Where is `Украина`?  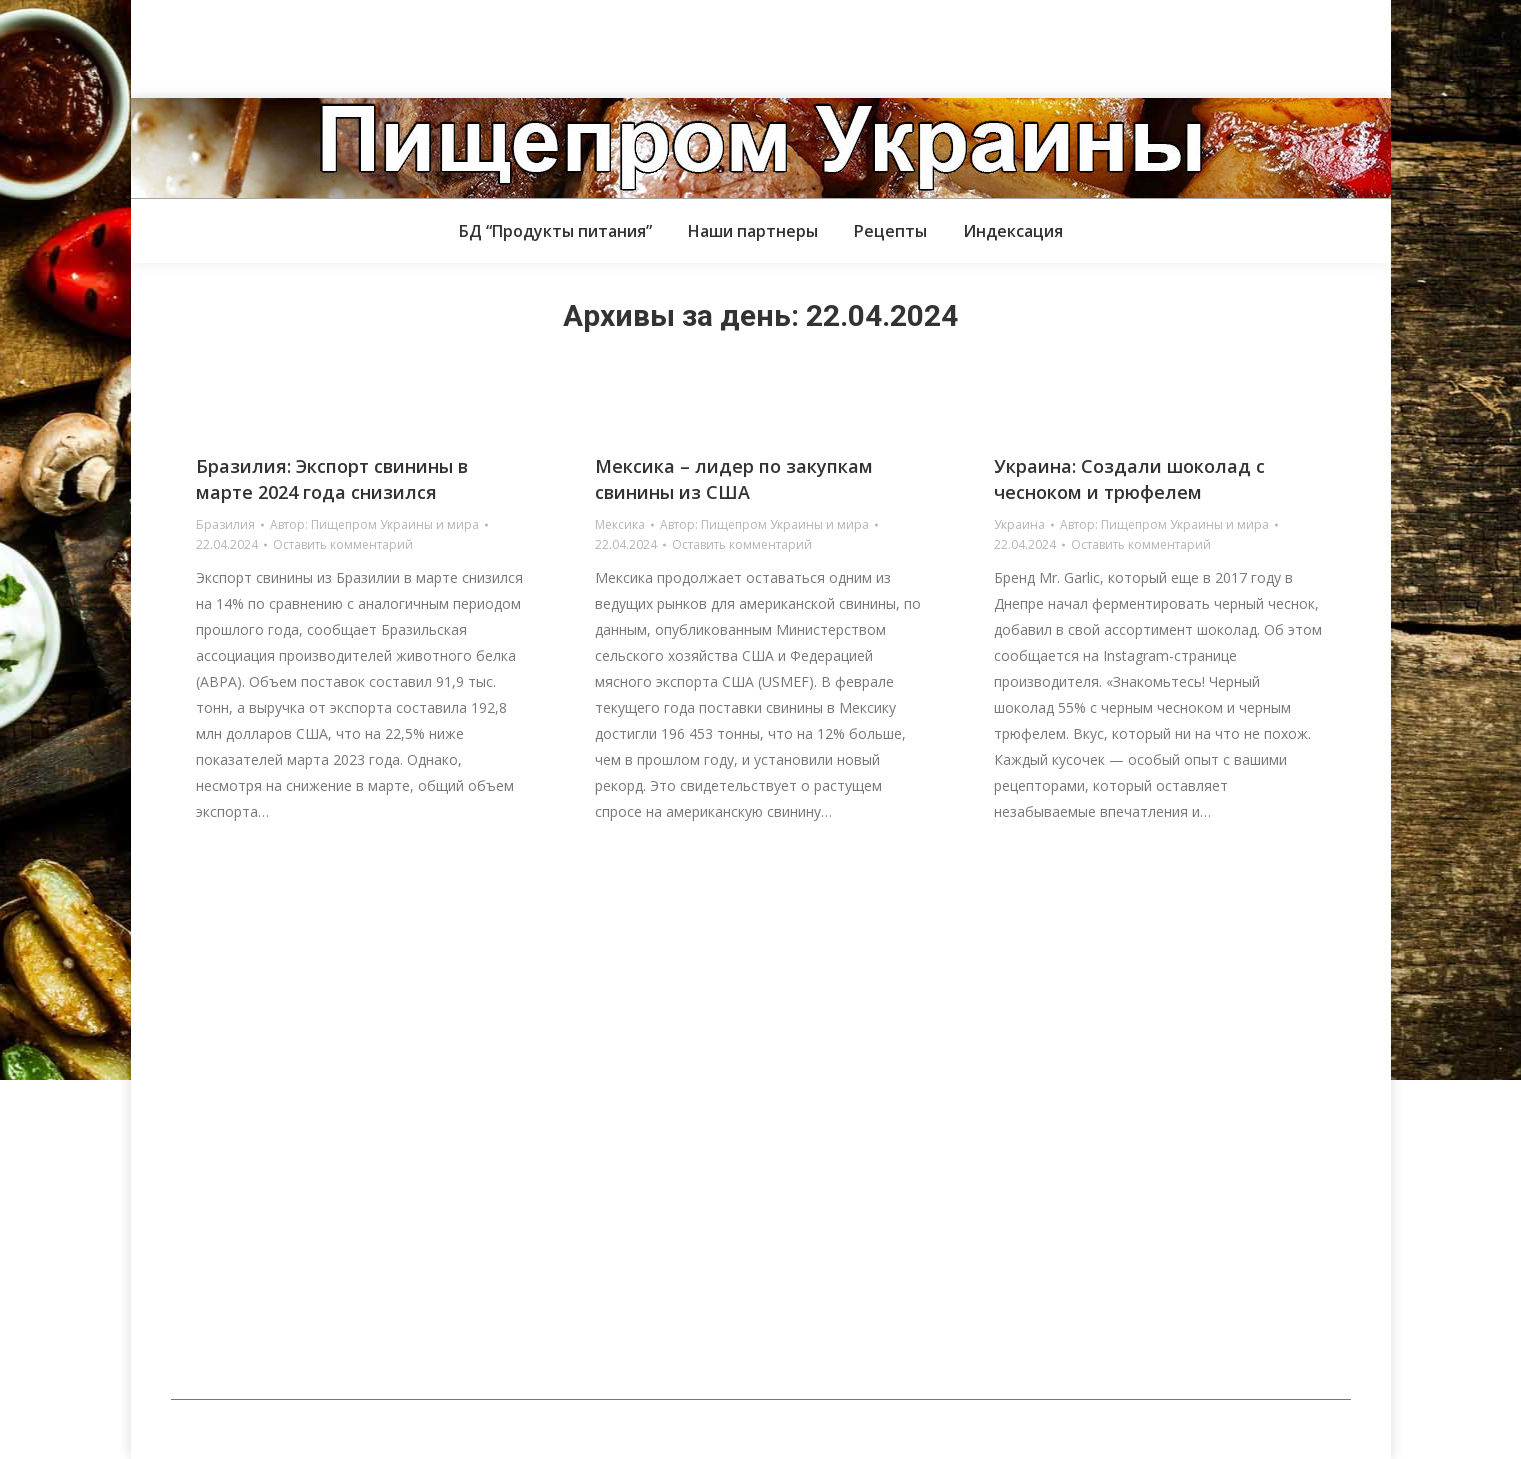
Украина is located at coordinates (1019, 524).